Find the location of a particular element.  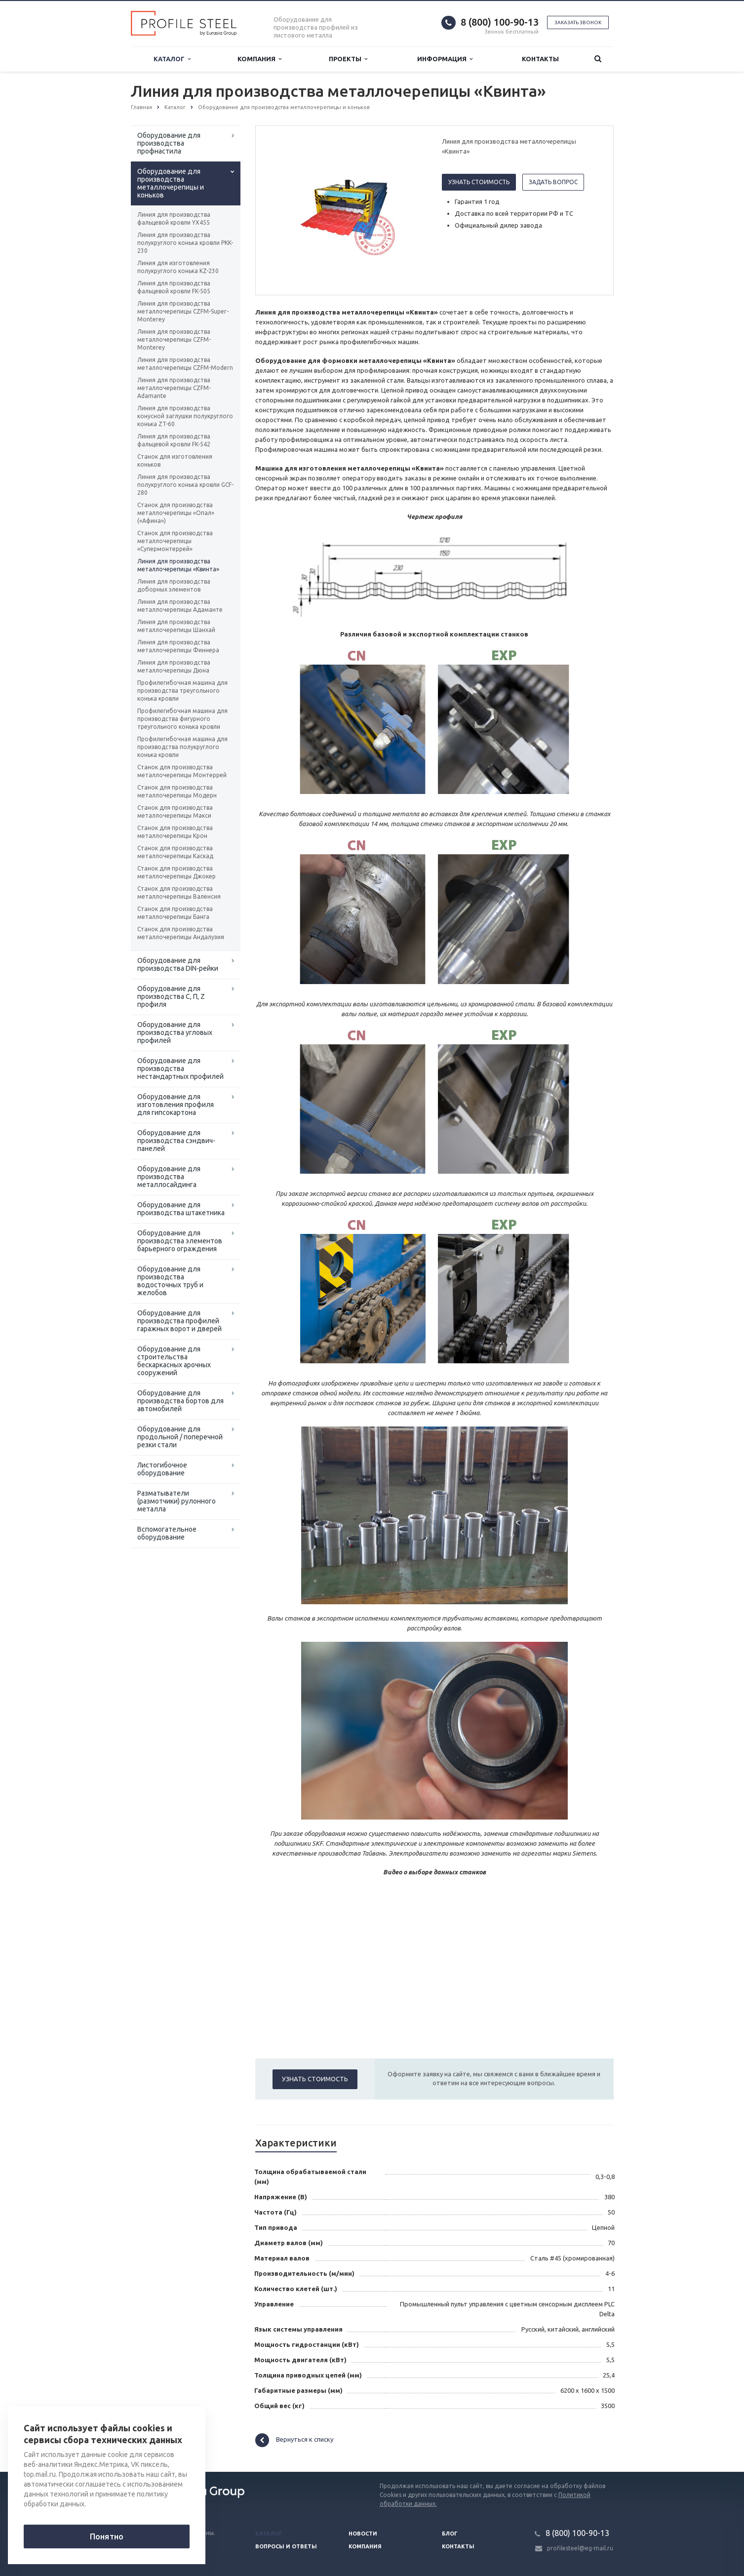

Компания is located at coordinates (259, 59).